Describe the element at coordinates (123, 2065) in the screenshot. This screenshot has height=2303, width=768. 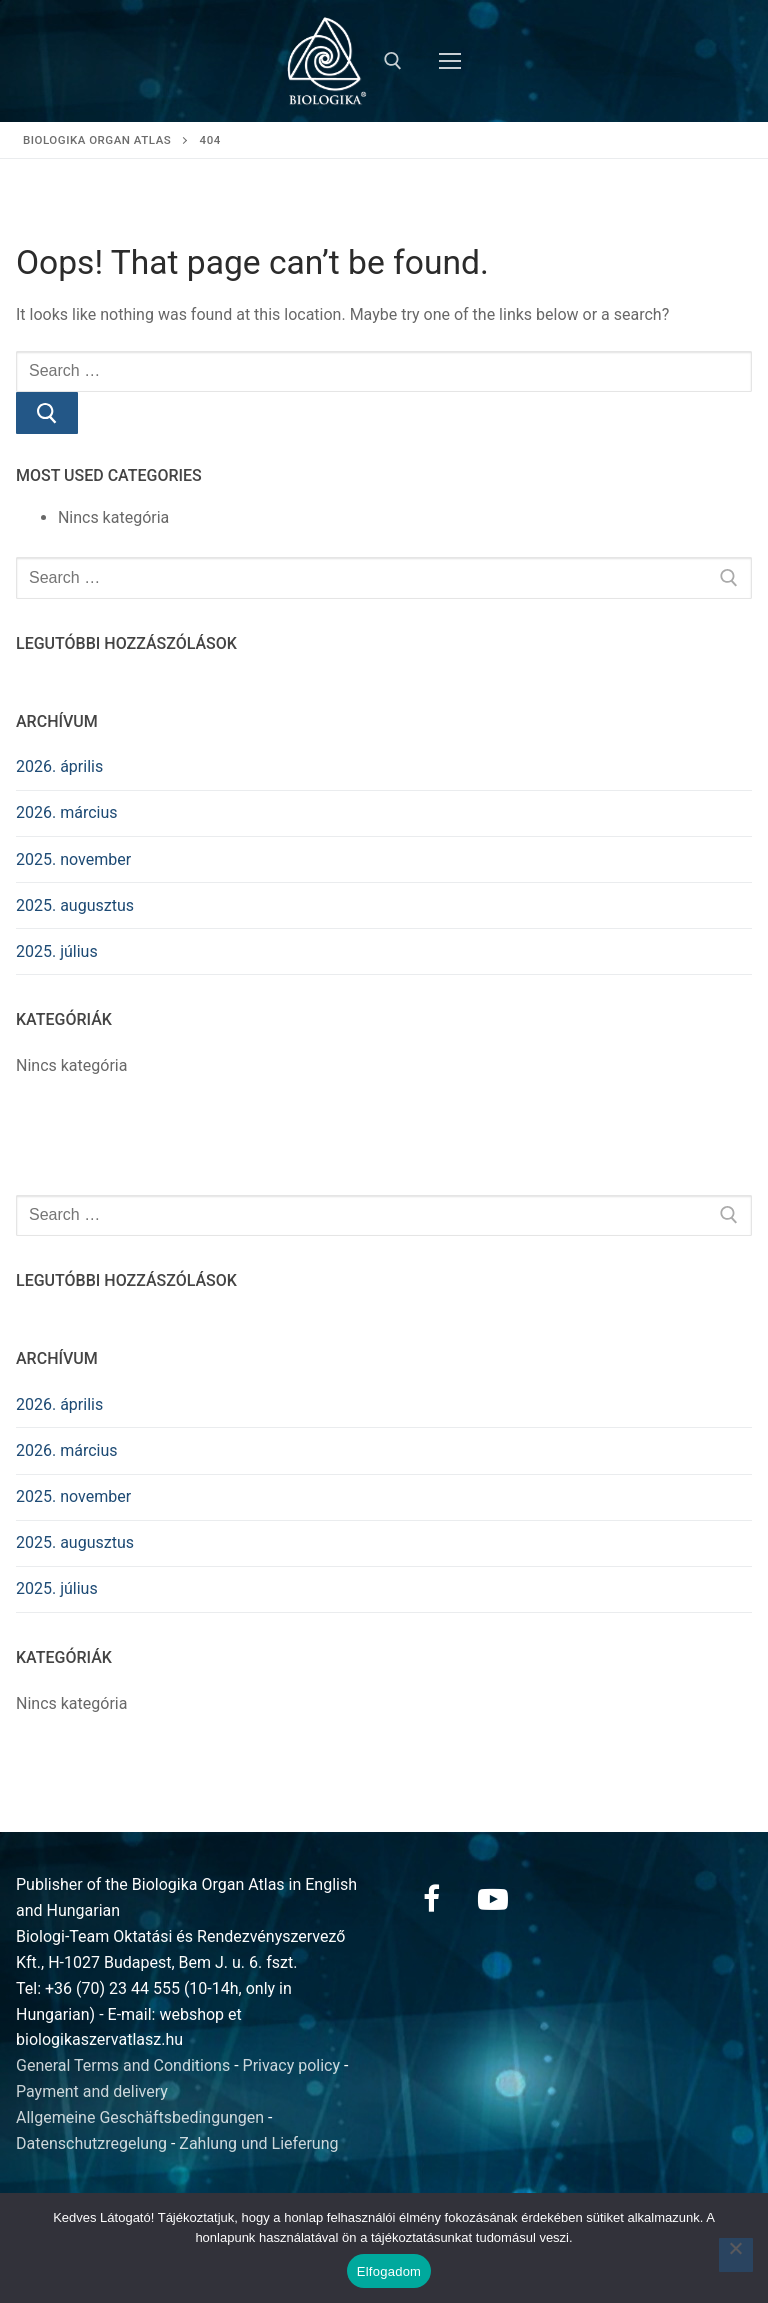
I see `General Terms and Conditions` at that location.